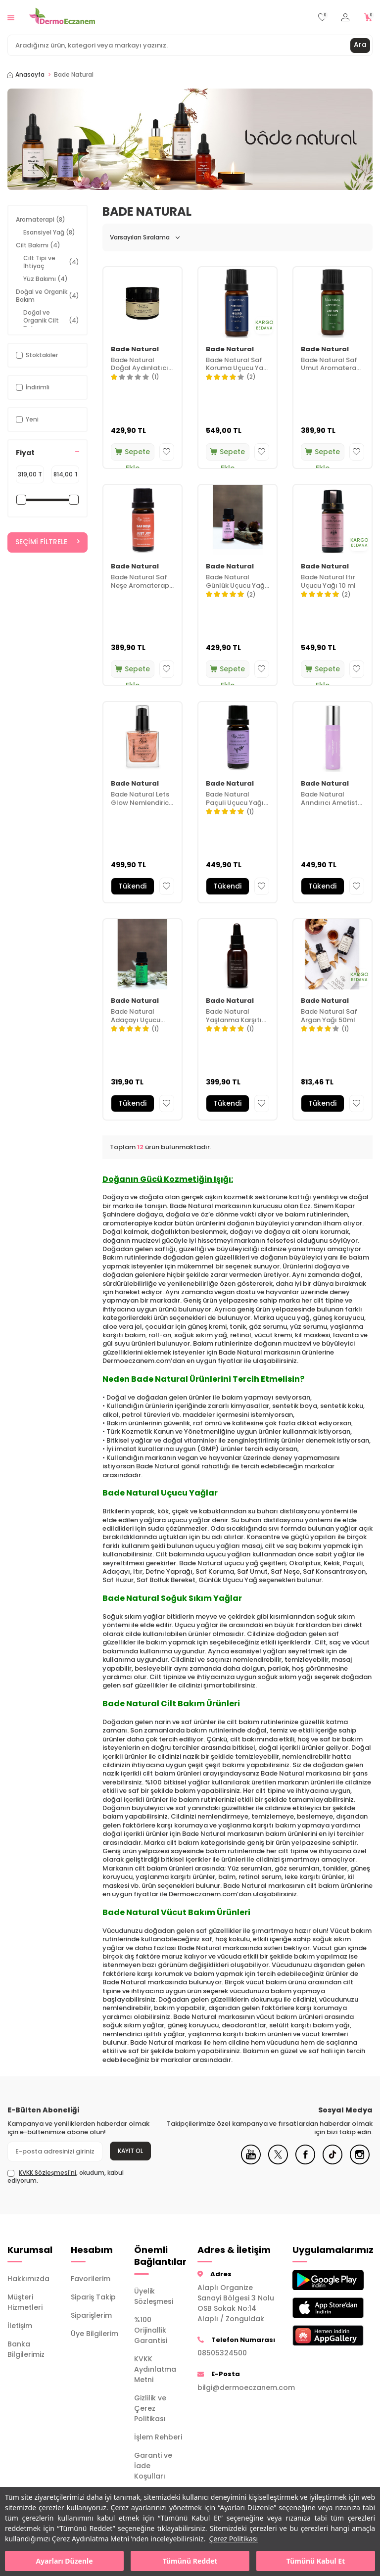 This screenshot has width=380, height=2576. I want to click on Bade Natural Lets Glow Nemlendirici Işıltılı Yağ Rose 50 ml, so click(141, 799).